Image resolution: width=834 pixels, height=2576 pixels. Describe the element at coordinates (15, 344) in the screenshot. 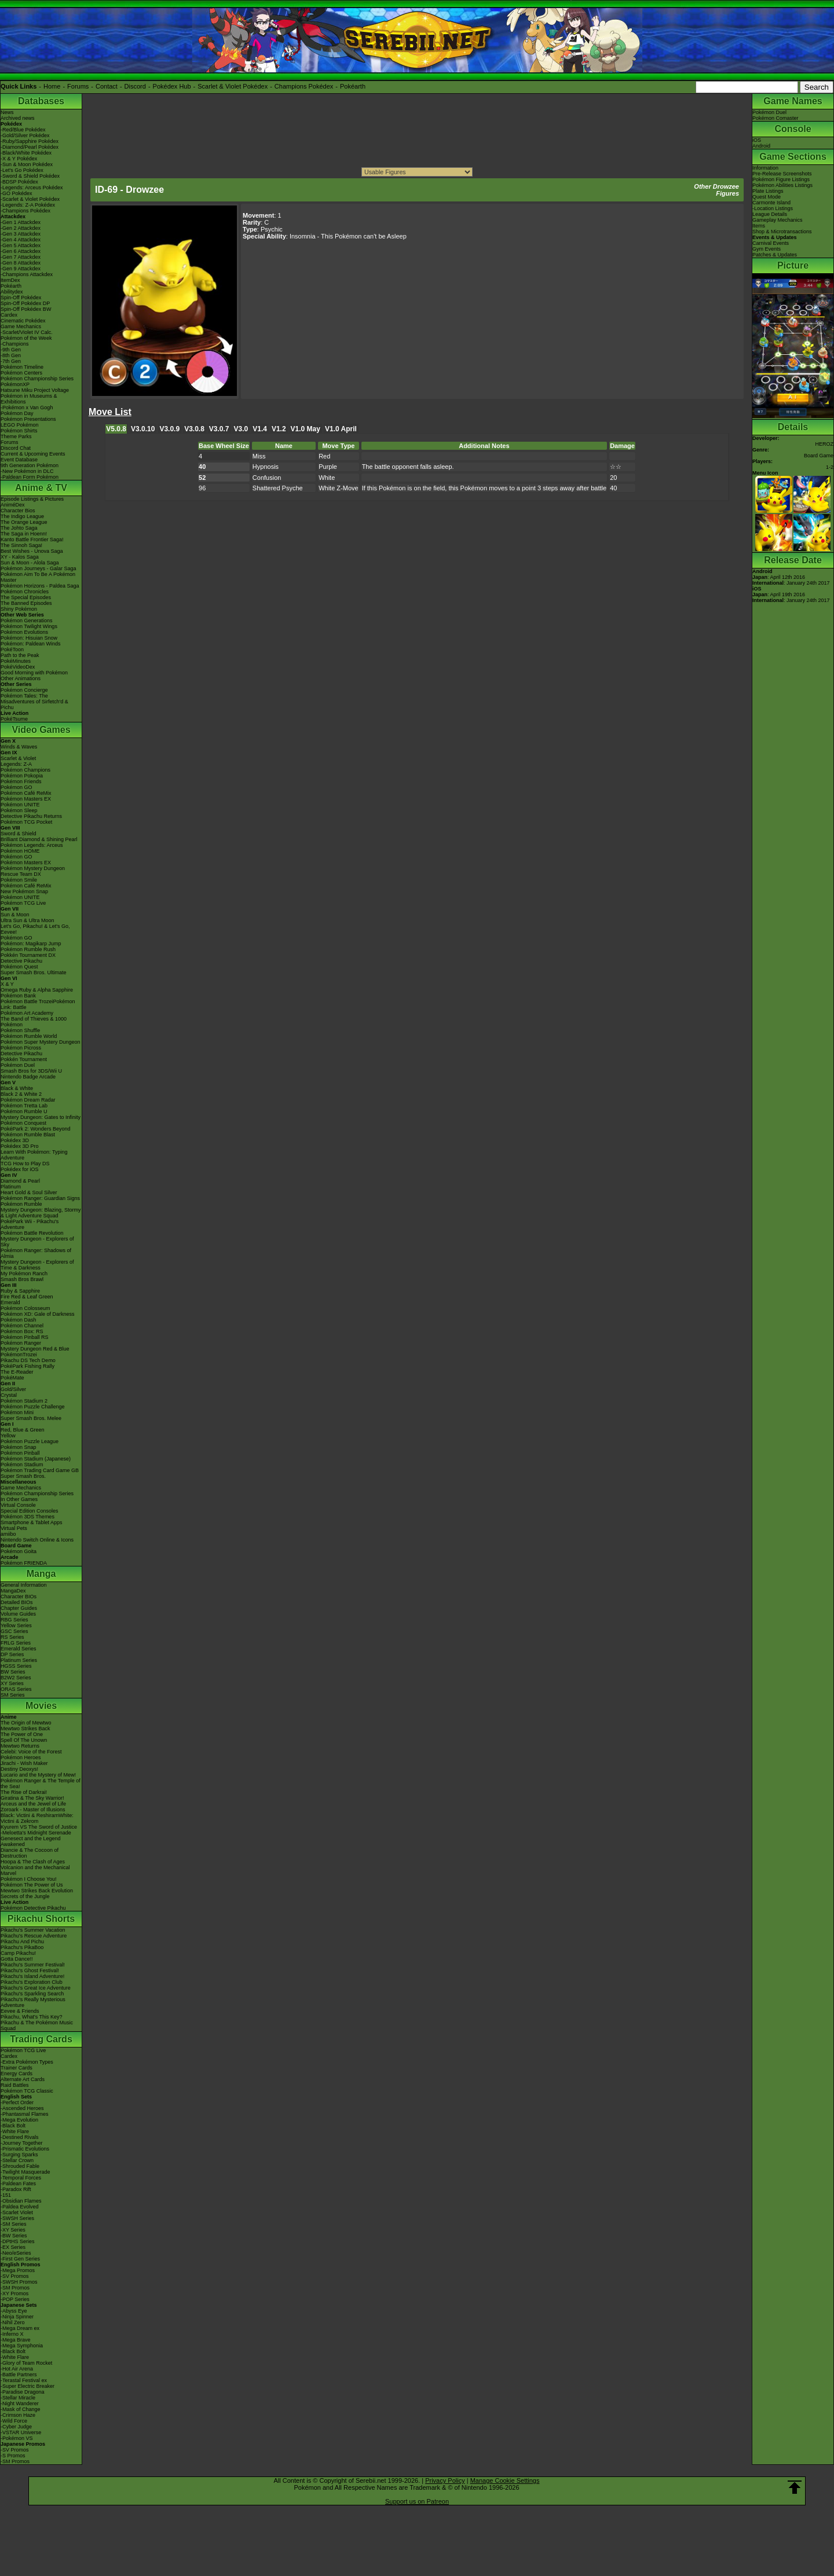

I see `-Champions` at that location.